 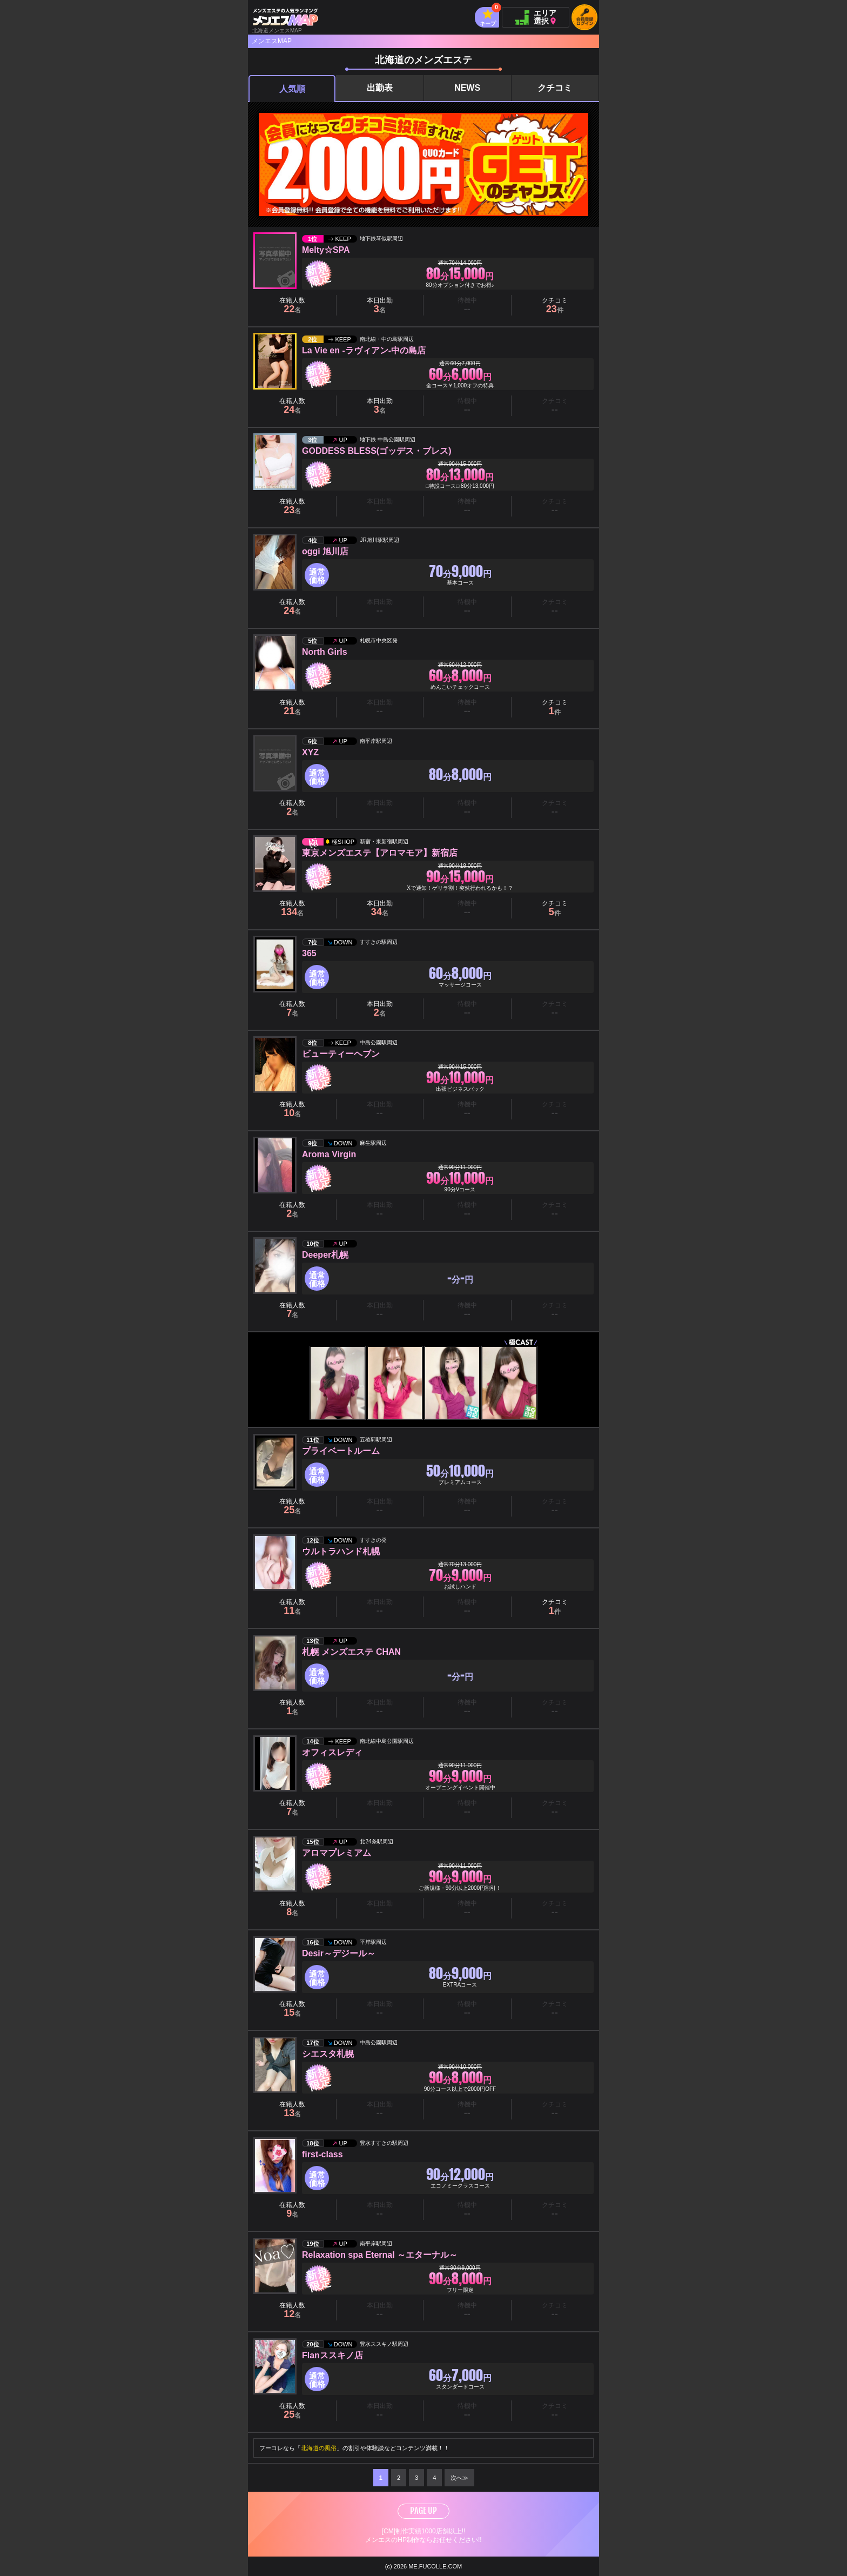 I want to click on 在籍人数, so click(x=292, y=305).